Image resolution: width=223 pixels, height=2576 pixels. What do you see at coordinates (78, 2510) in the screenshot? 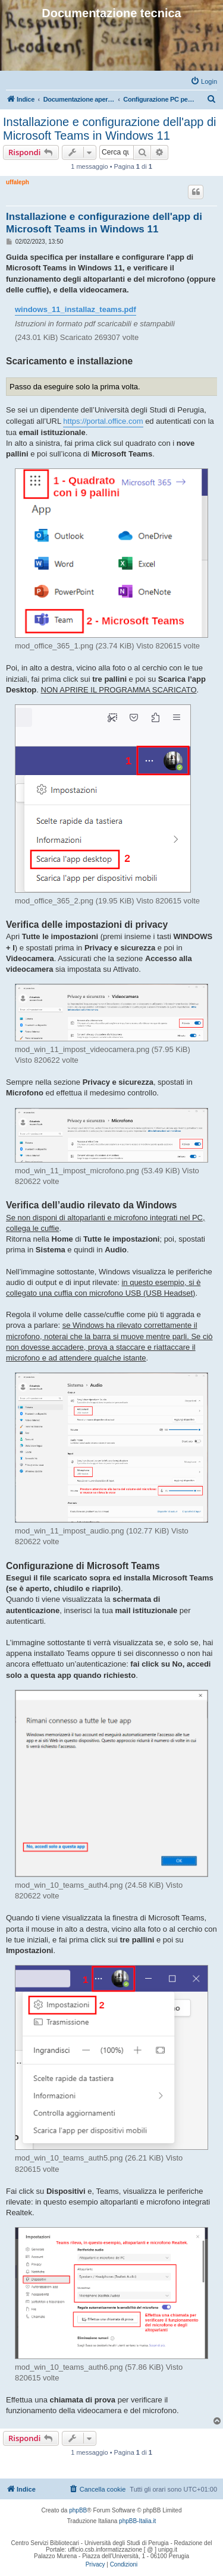
I see `phpBB` at bounding box center [78, 2510].